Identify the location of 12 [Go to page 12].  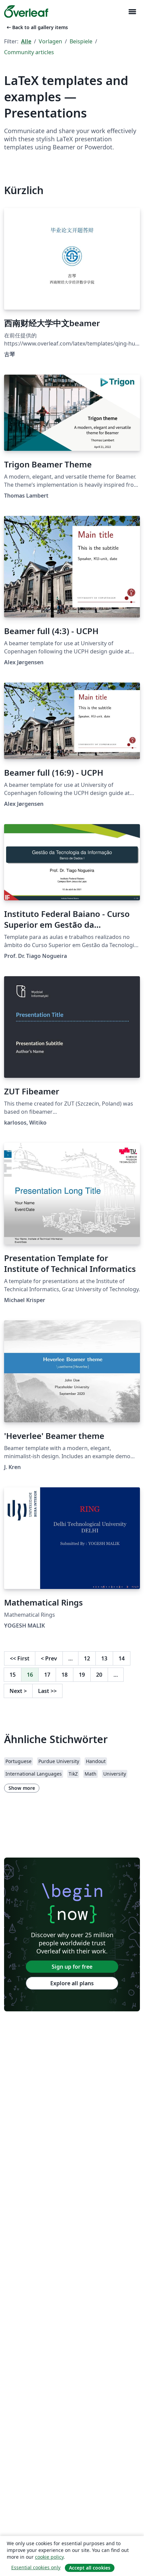
(87, 1658).